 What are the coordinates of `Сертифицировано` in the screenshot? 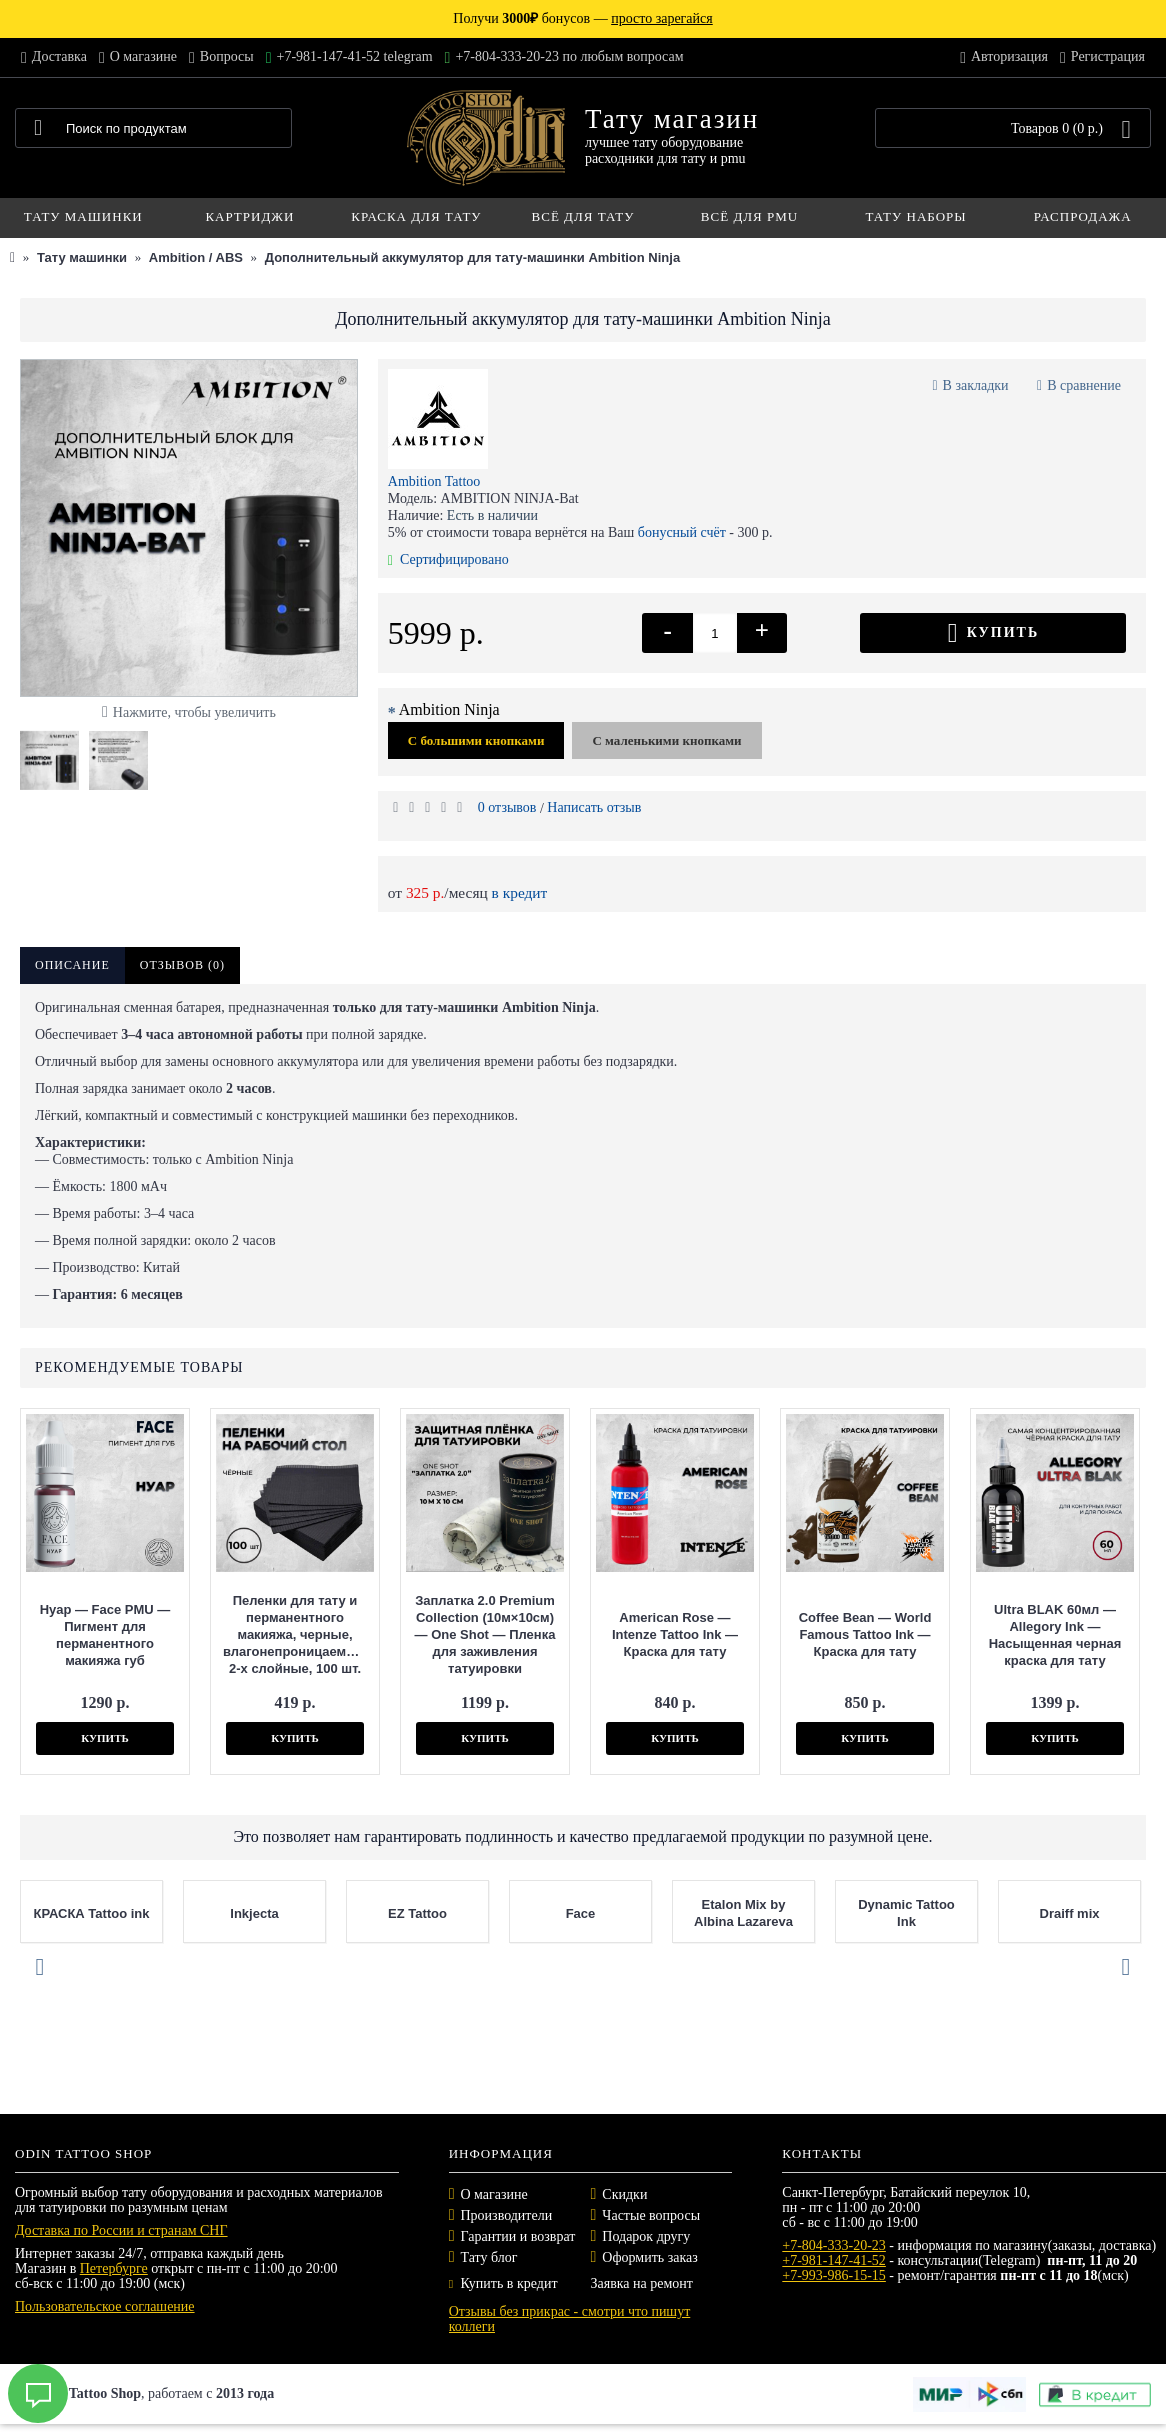 It's located at (448, 559).